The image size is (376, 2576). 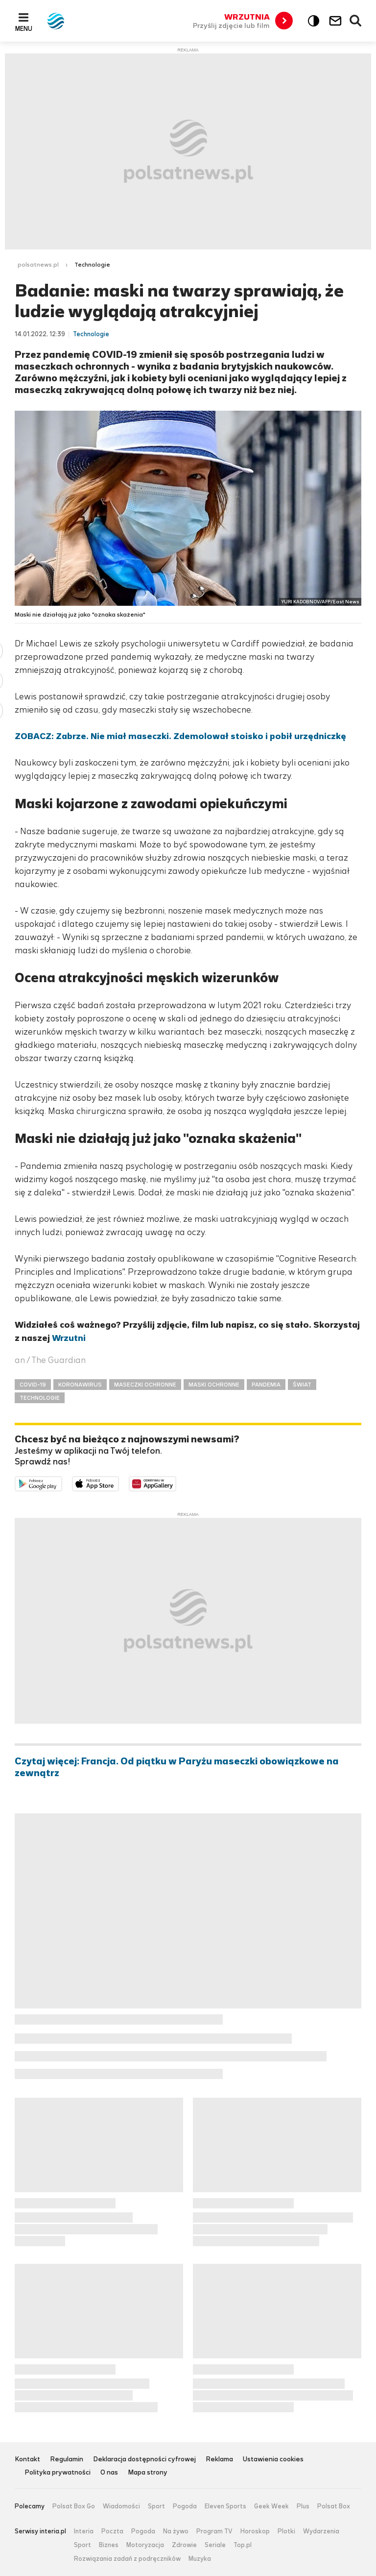 What do you see at coordinates (215, 2545) in the screenshot?
I see `Seriale` at bounding box center [215, 2545].